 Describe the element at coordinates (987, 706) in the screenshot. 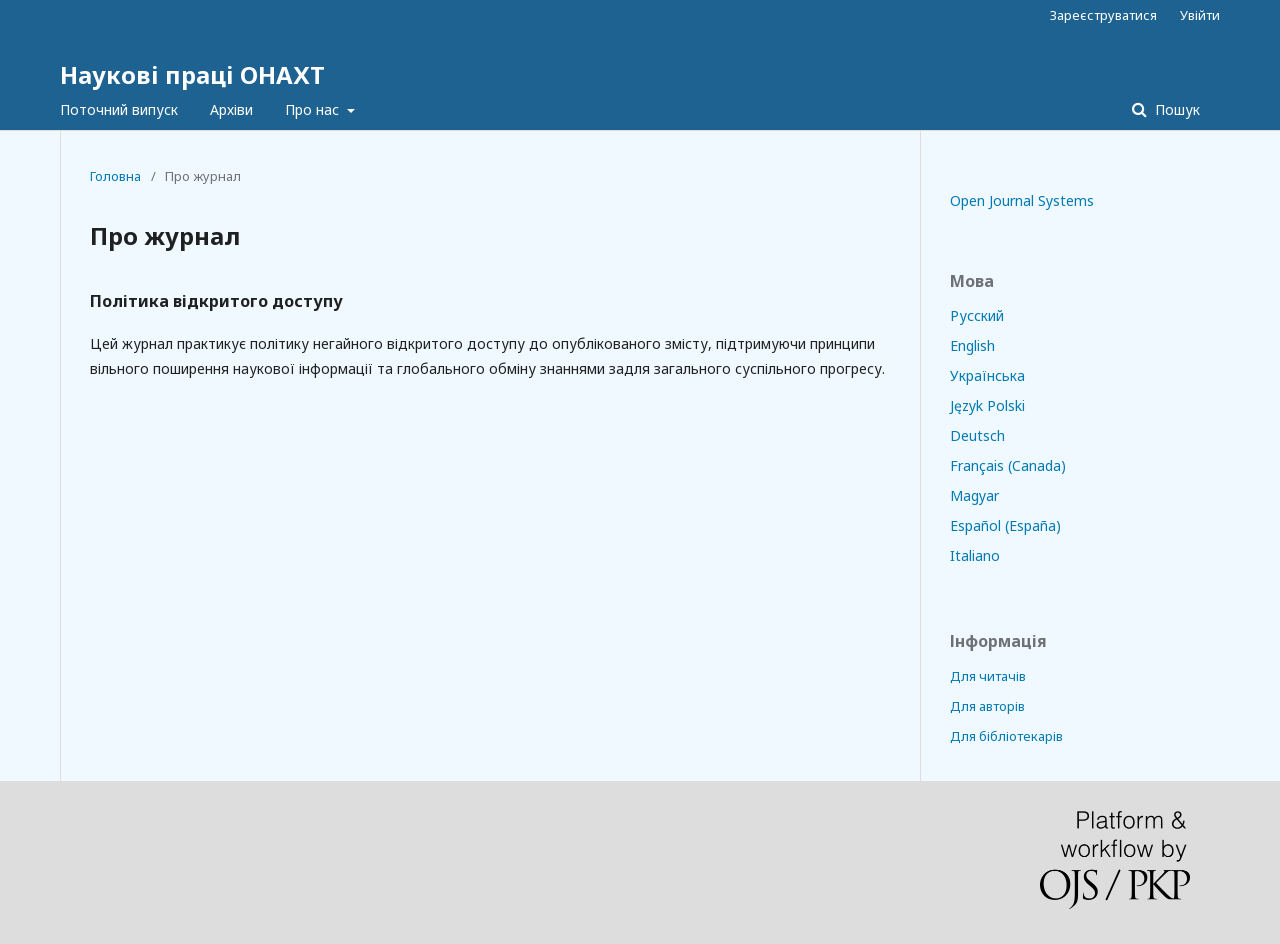

I see `Для авторів` at that location.